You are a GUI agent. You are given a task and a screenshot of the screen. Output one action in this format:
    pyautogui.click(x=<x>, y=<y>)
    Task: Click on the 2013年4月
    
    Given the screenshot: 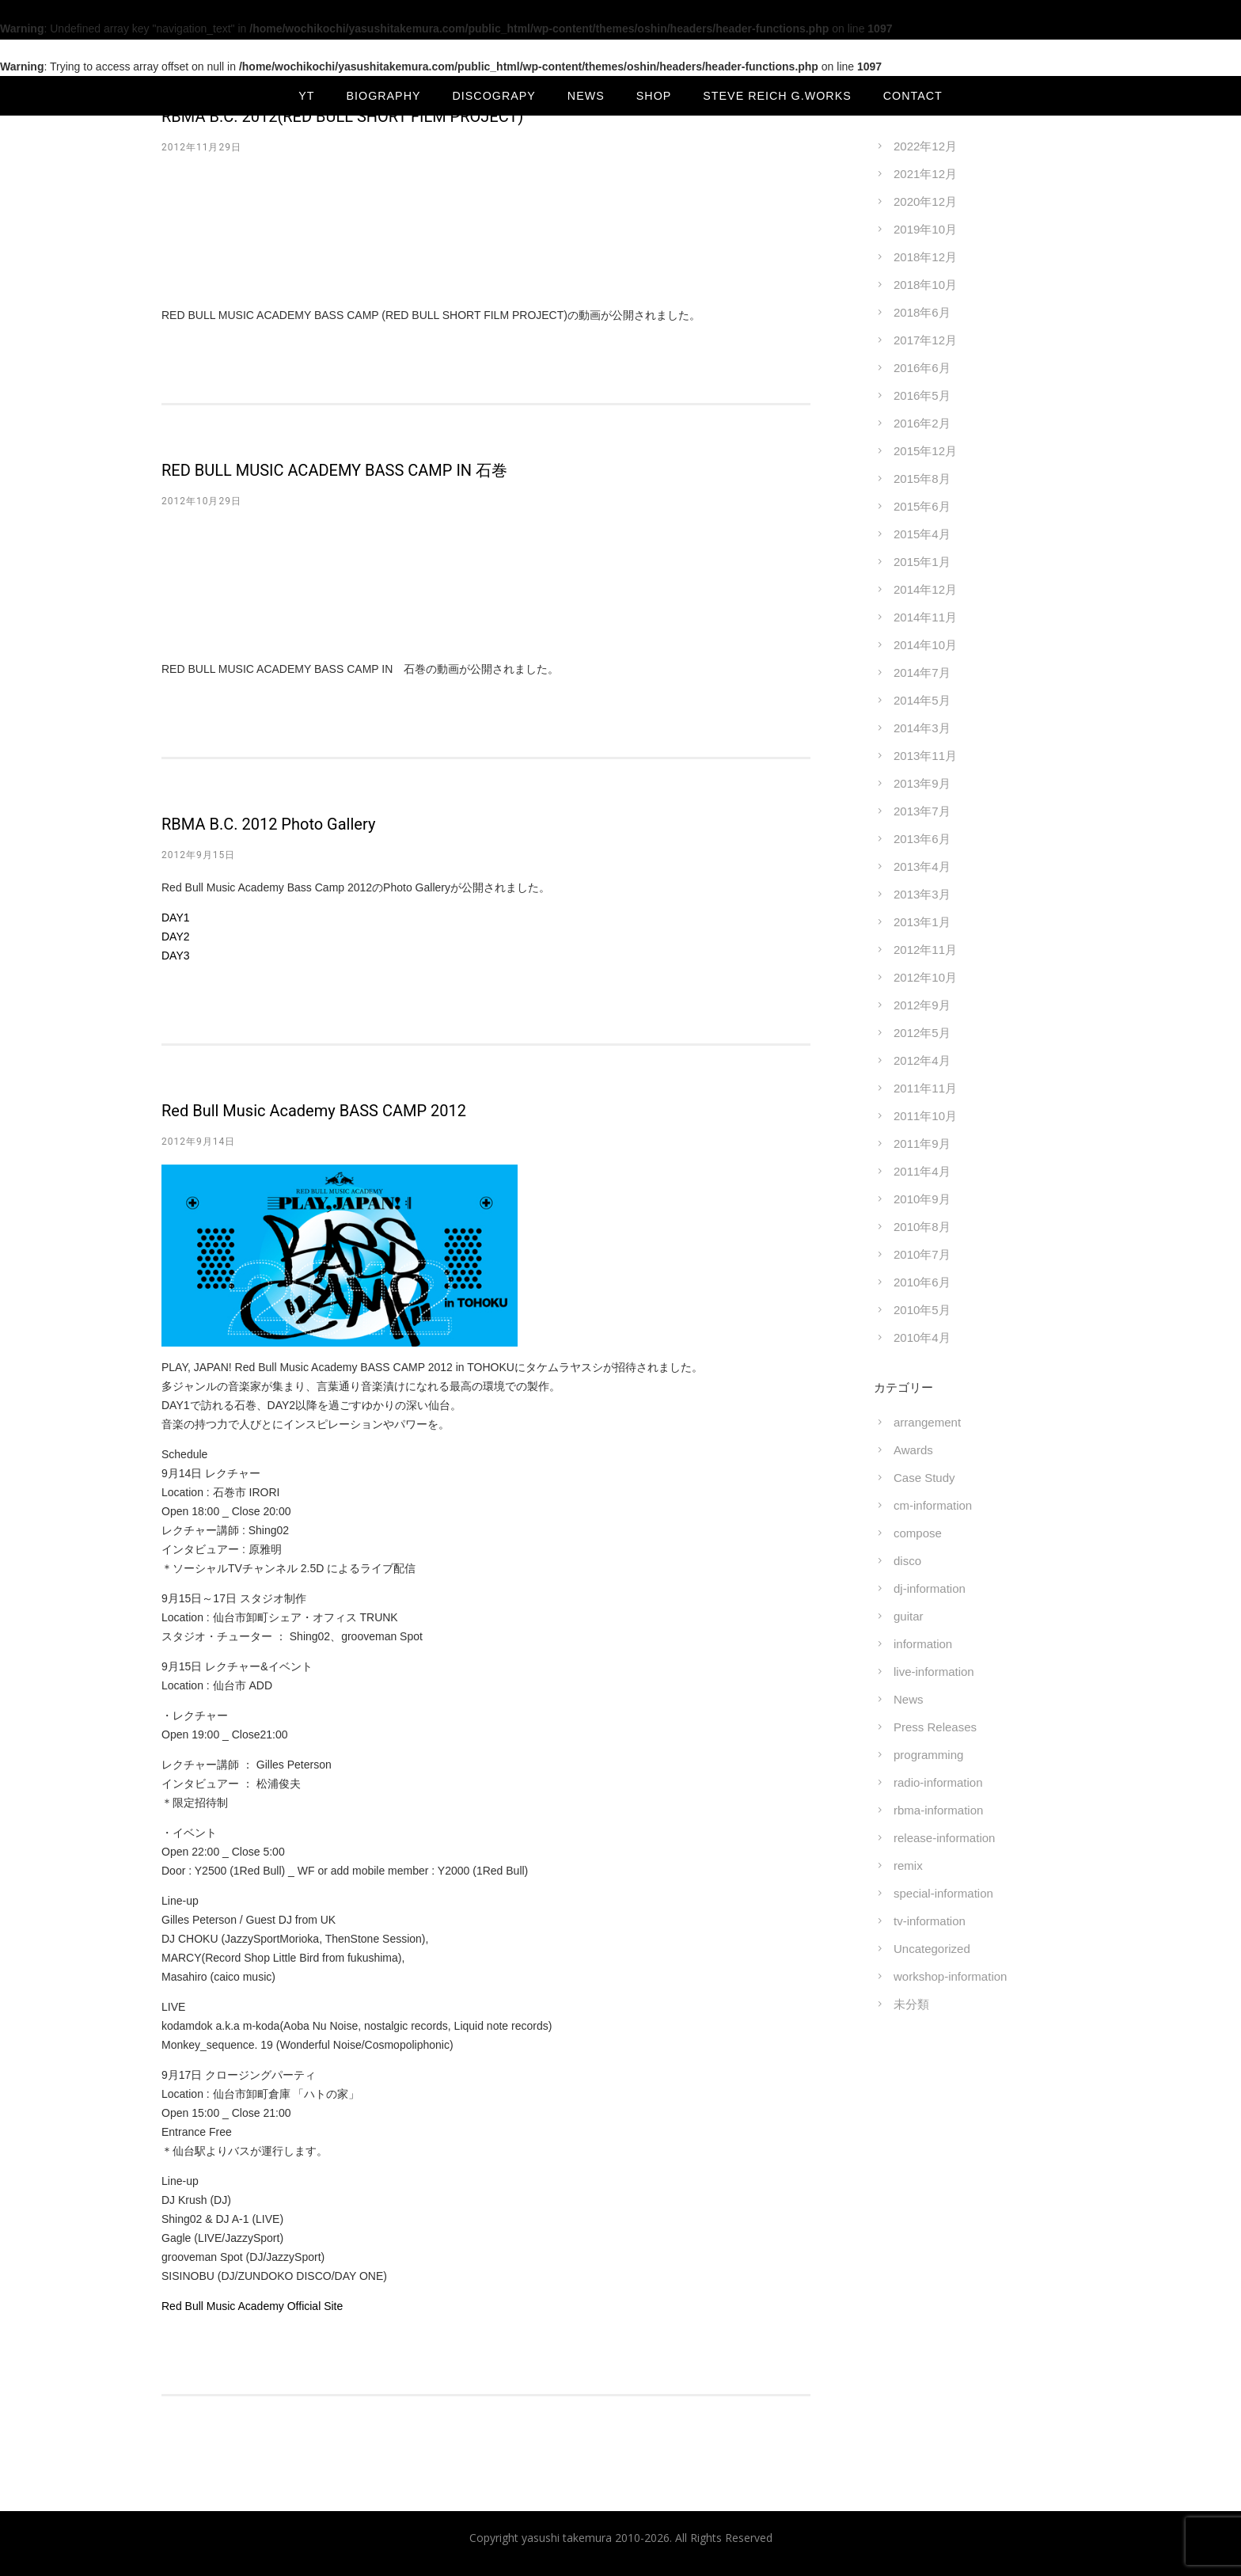 What is the action you would take?
    pyautogui.click(x=922, y=866)
    